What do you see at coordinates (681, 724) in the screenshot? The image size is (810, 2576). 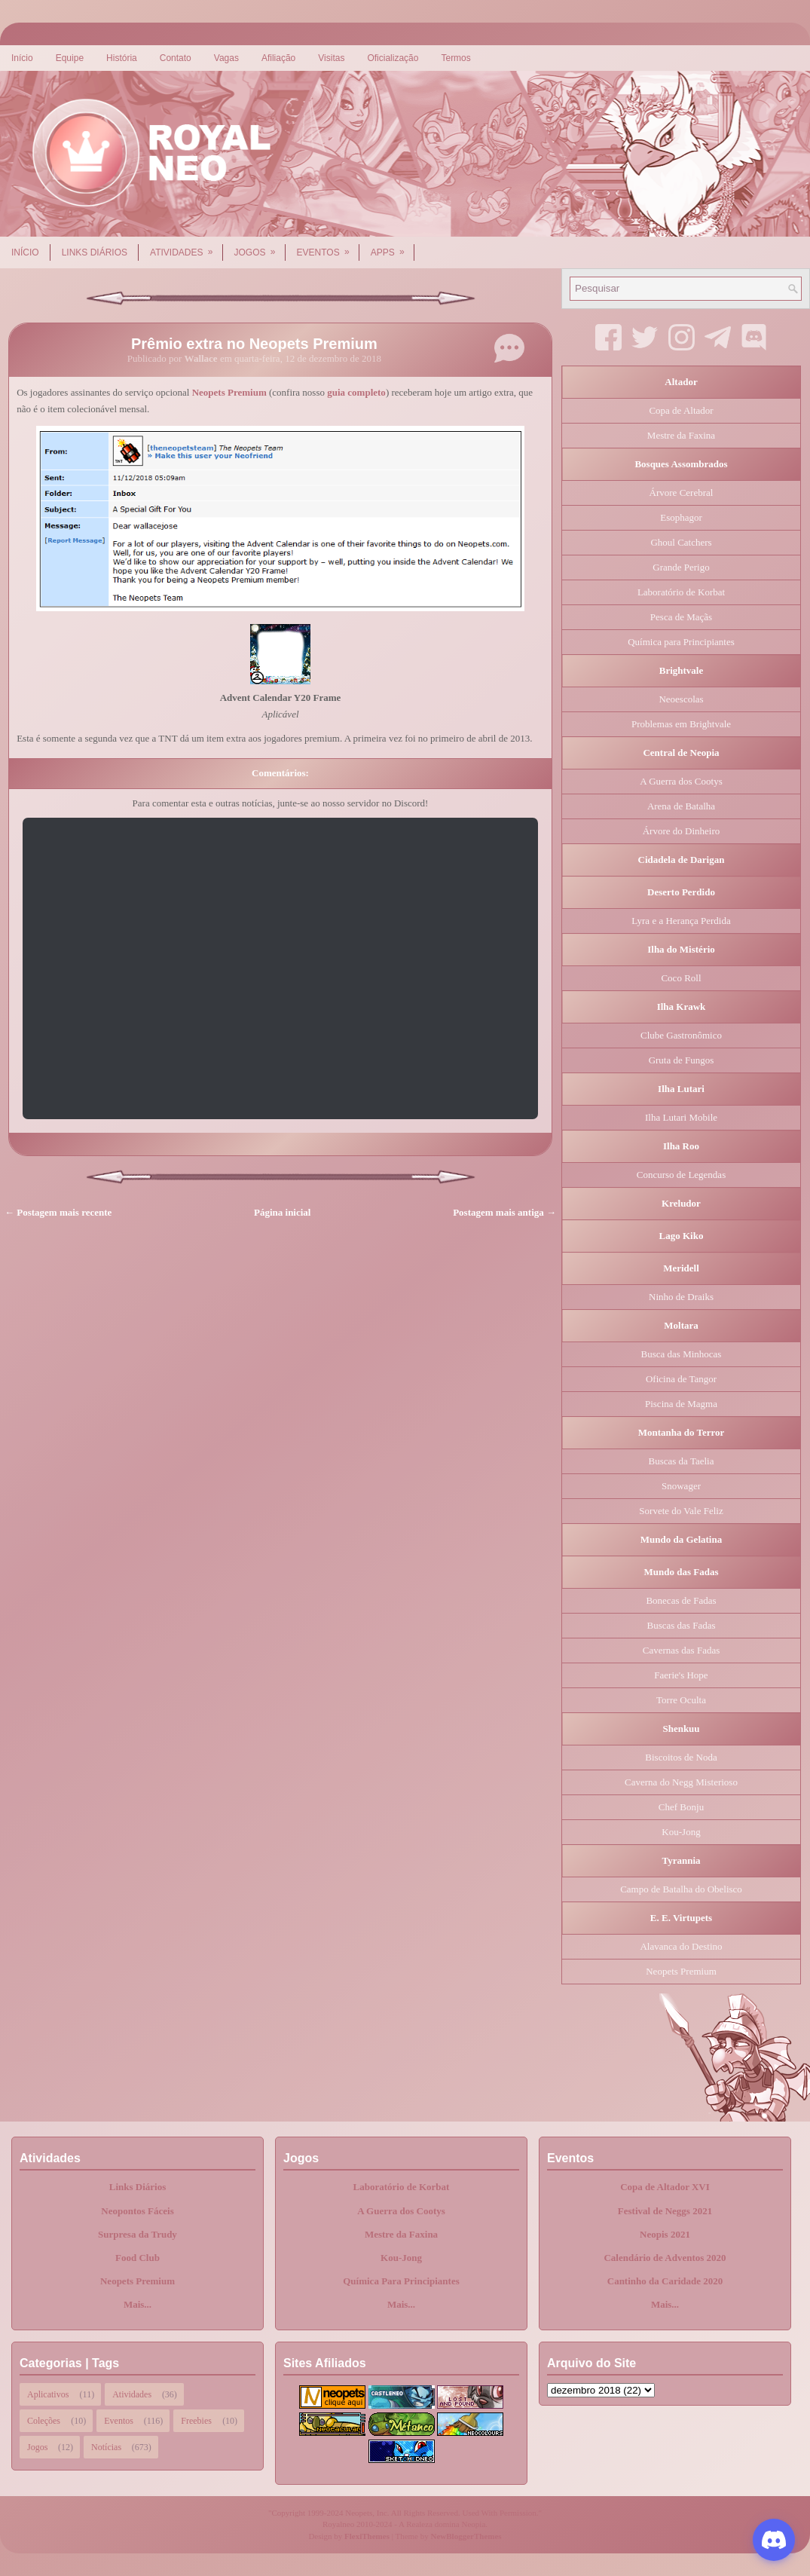 I see `Problemas em Brightvale` at bounding box center [681, 724].